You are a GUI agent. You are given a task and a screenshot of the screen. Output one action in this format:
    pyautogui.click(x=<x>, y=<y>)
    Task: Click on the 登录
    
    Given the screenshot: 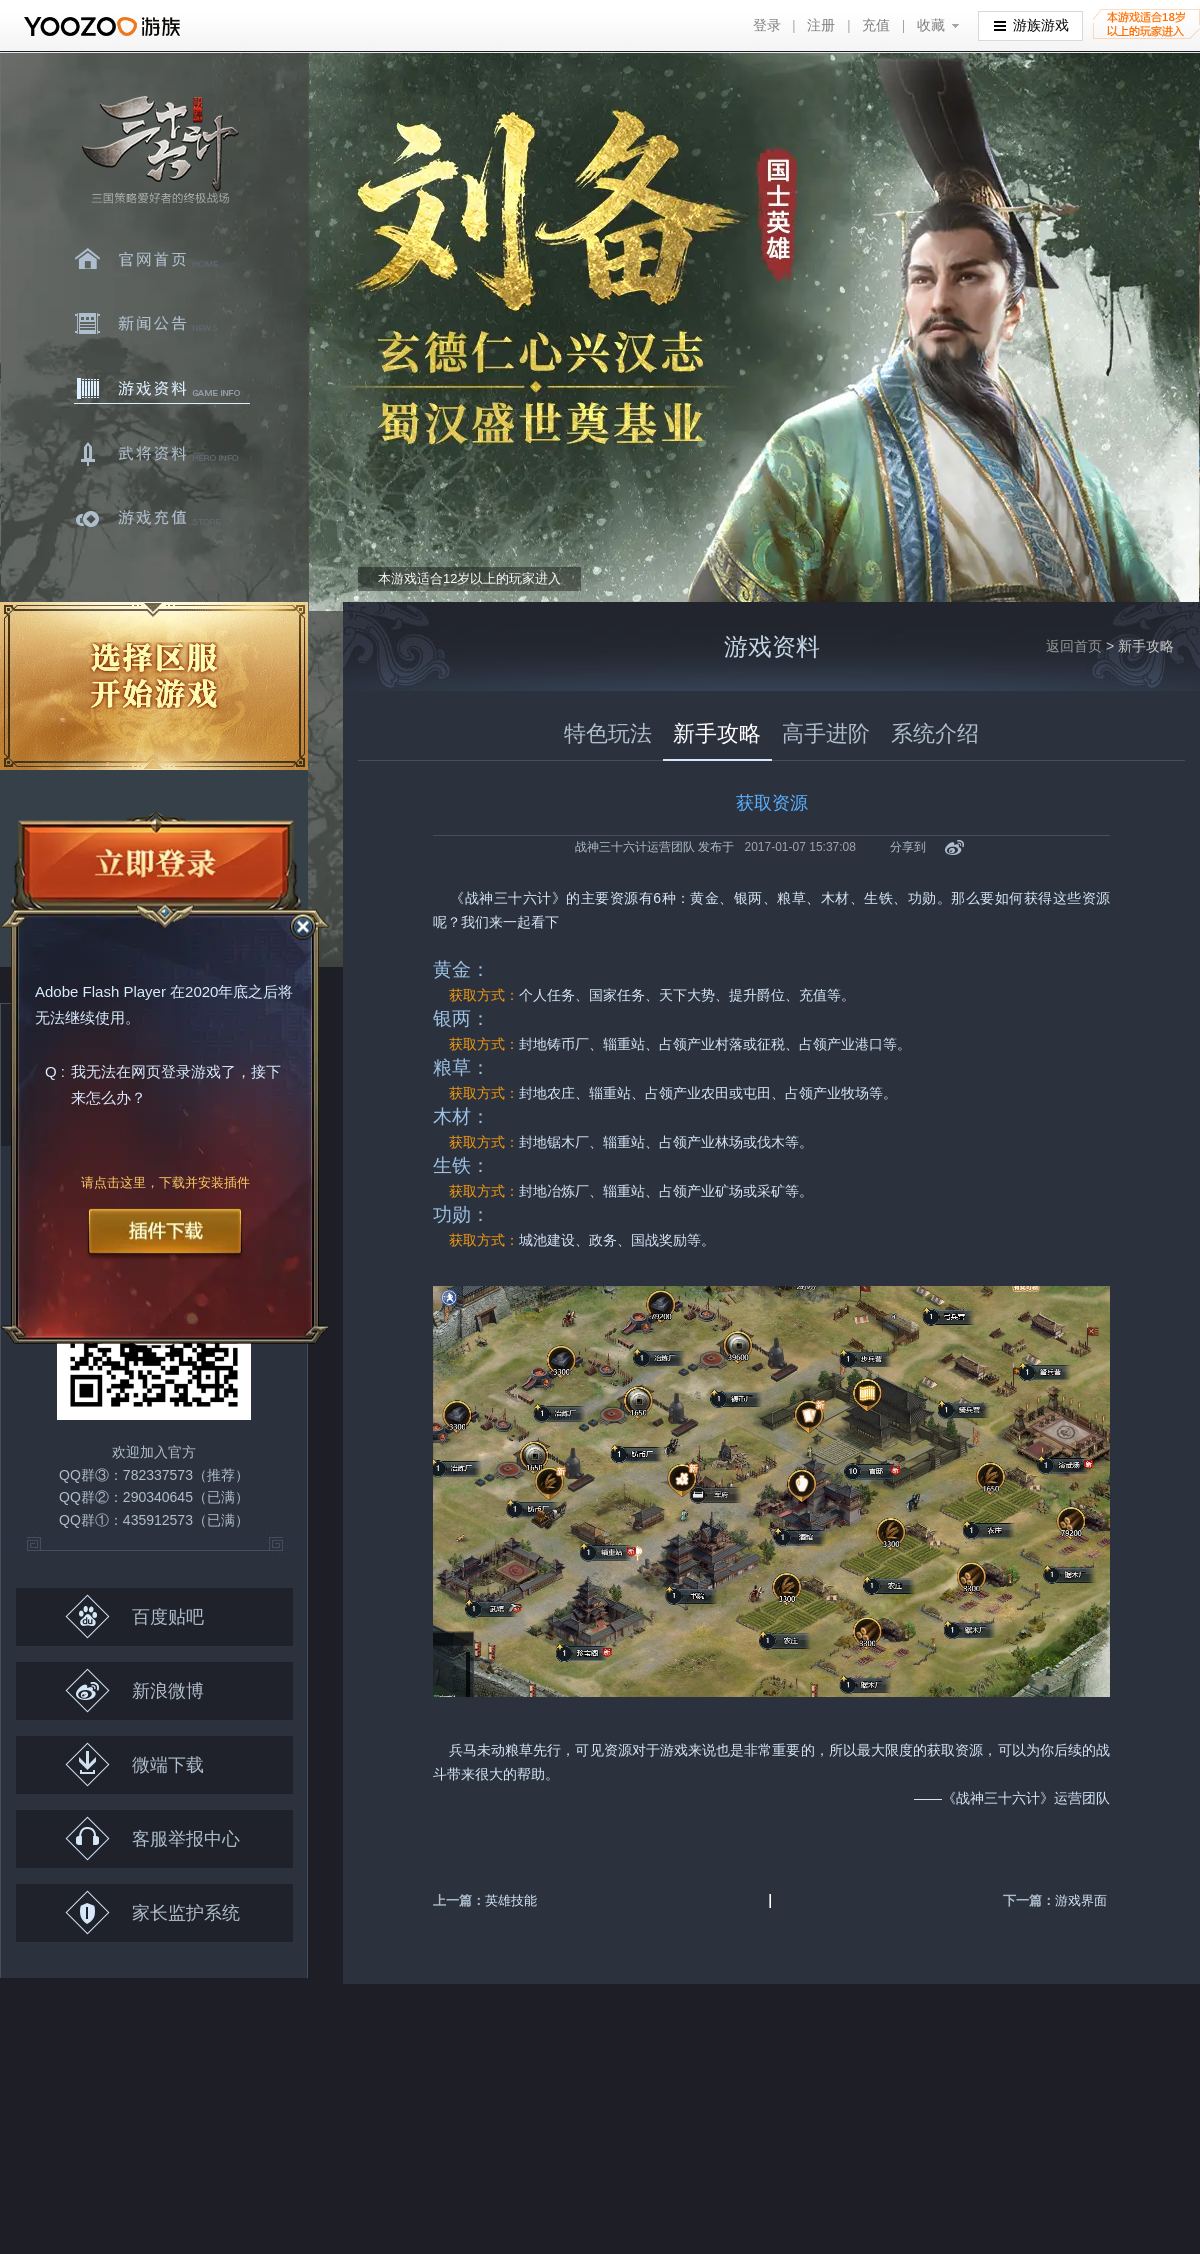 What is the action you would take?
    pyautogui.click(x=767, y=25)
    